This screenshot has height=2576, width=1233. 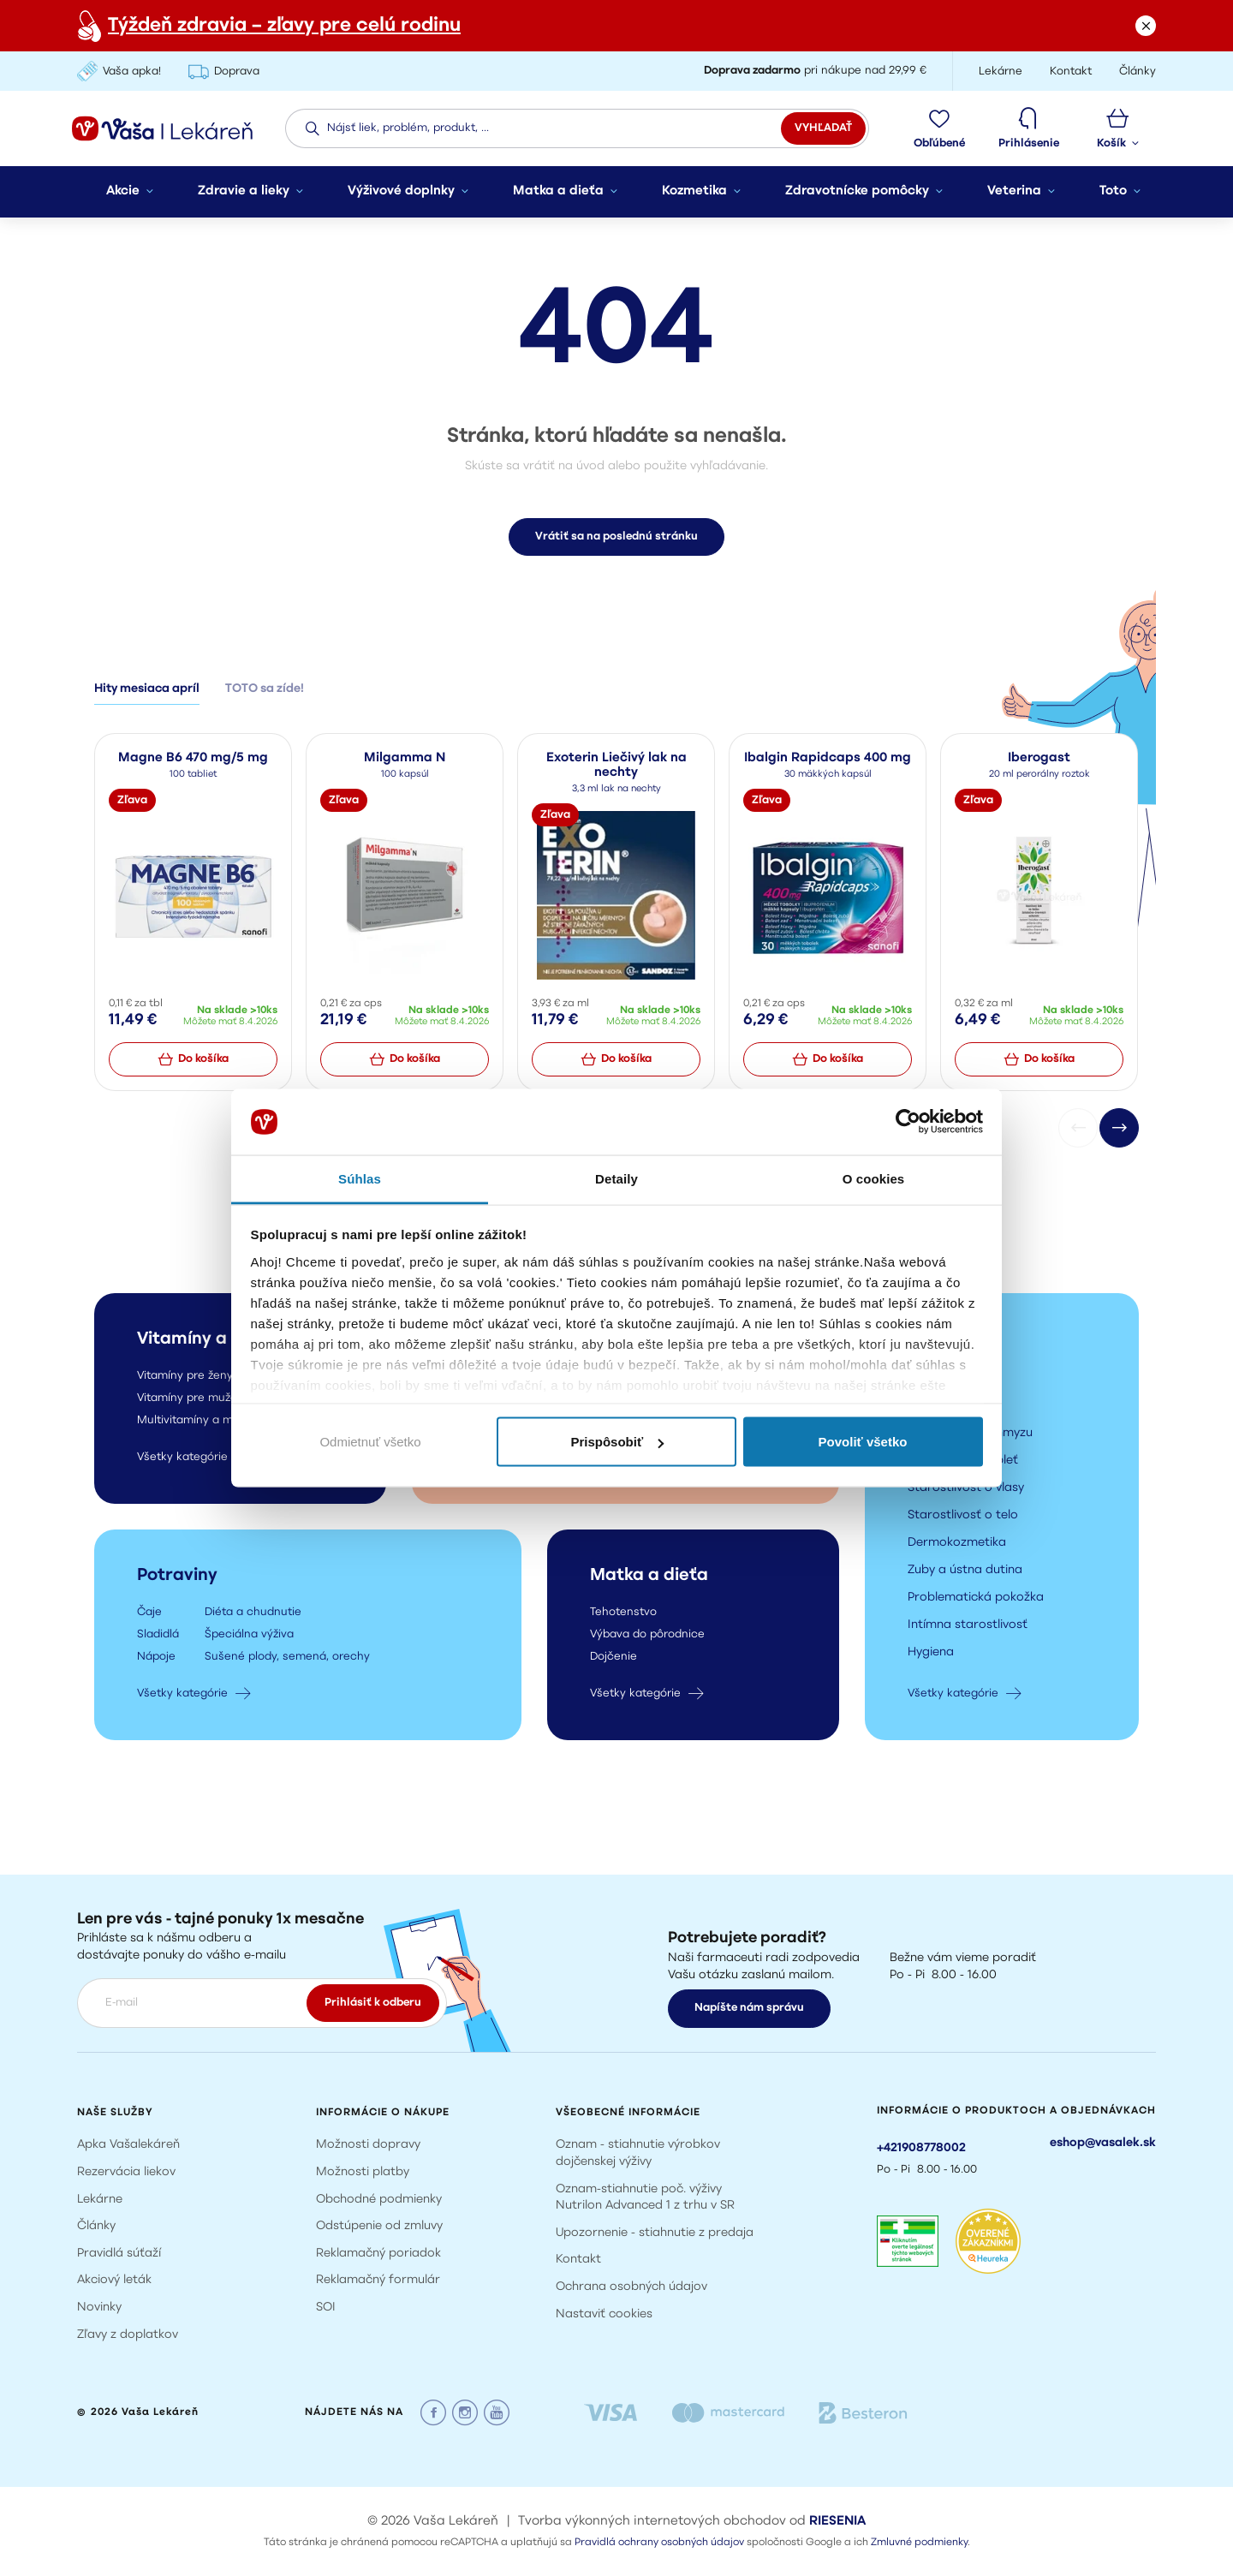 What do you see at coordinates (1103, 2143) in the screenshot?
I see `eshop@vasalek.sk` at bounding box center [1103, 2143].